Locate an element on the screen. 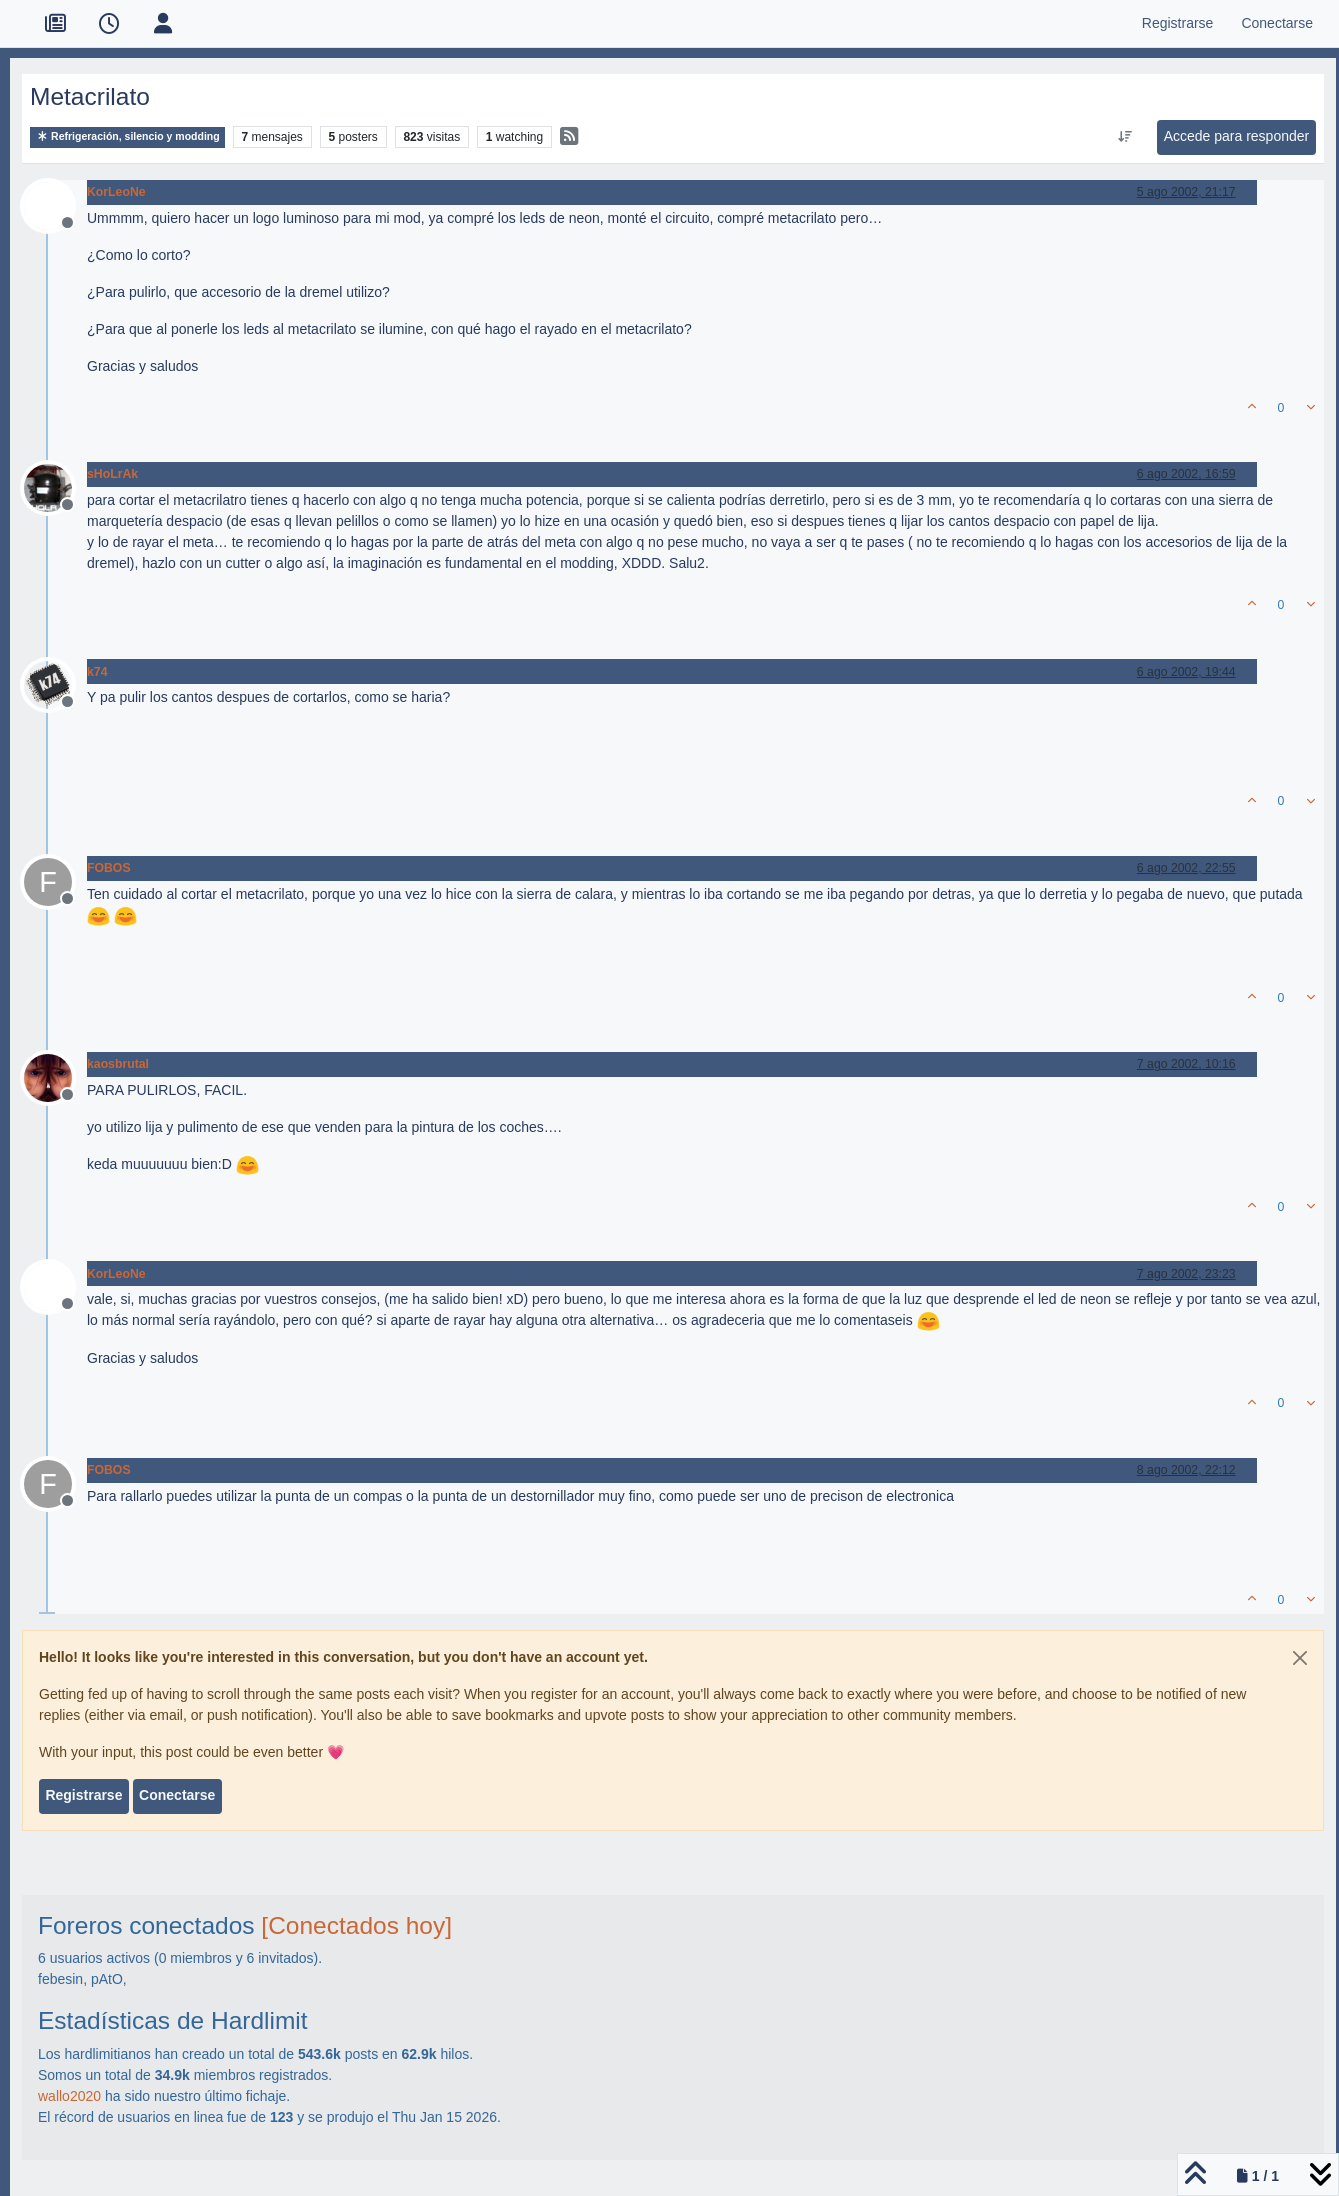 The image size is (1339, 2196). k74 is located at coordinates (97, 672).